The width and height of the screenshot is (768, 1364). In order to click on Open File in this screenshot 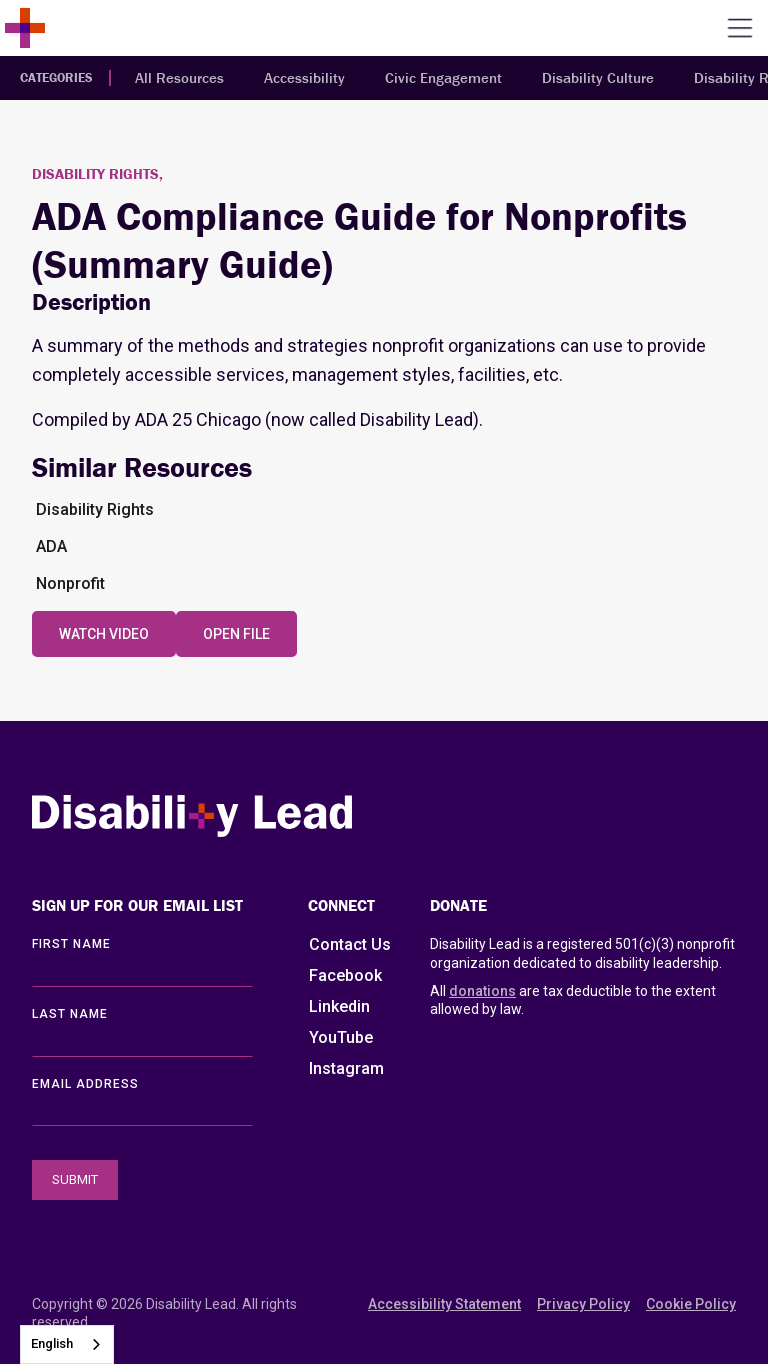, I will do `click(236, 634)`.